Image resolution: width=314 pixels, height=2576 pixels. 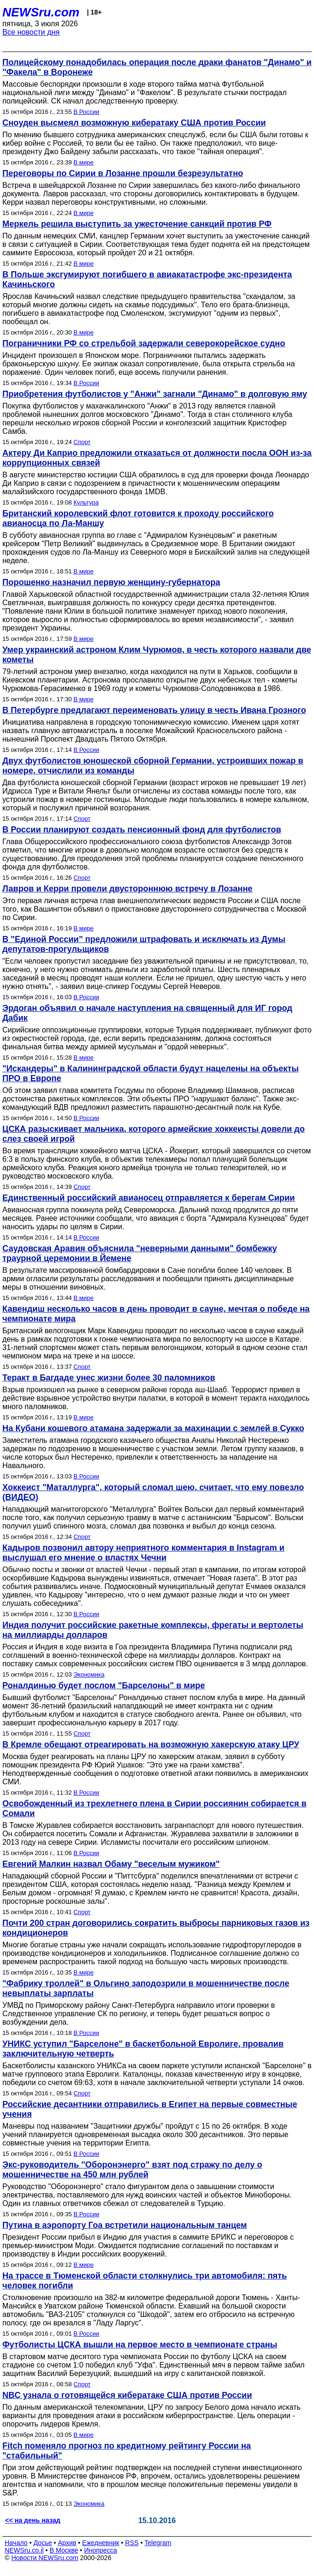 I want to click on Футболисты ЦСКА вышли на первое место в чемпионате страны, so click(x=139, y=2344).